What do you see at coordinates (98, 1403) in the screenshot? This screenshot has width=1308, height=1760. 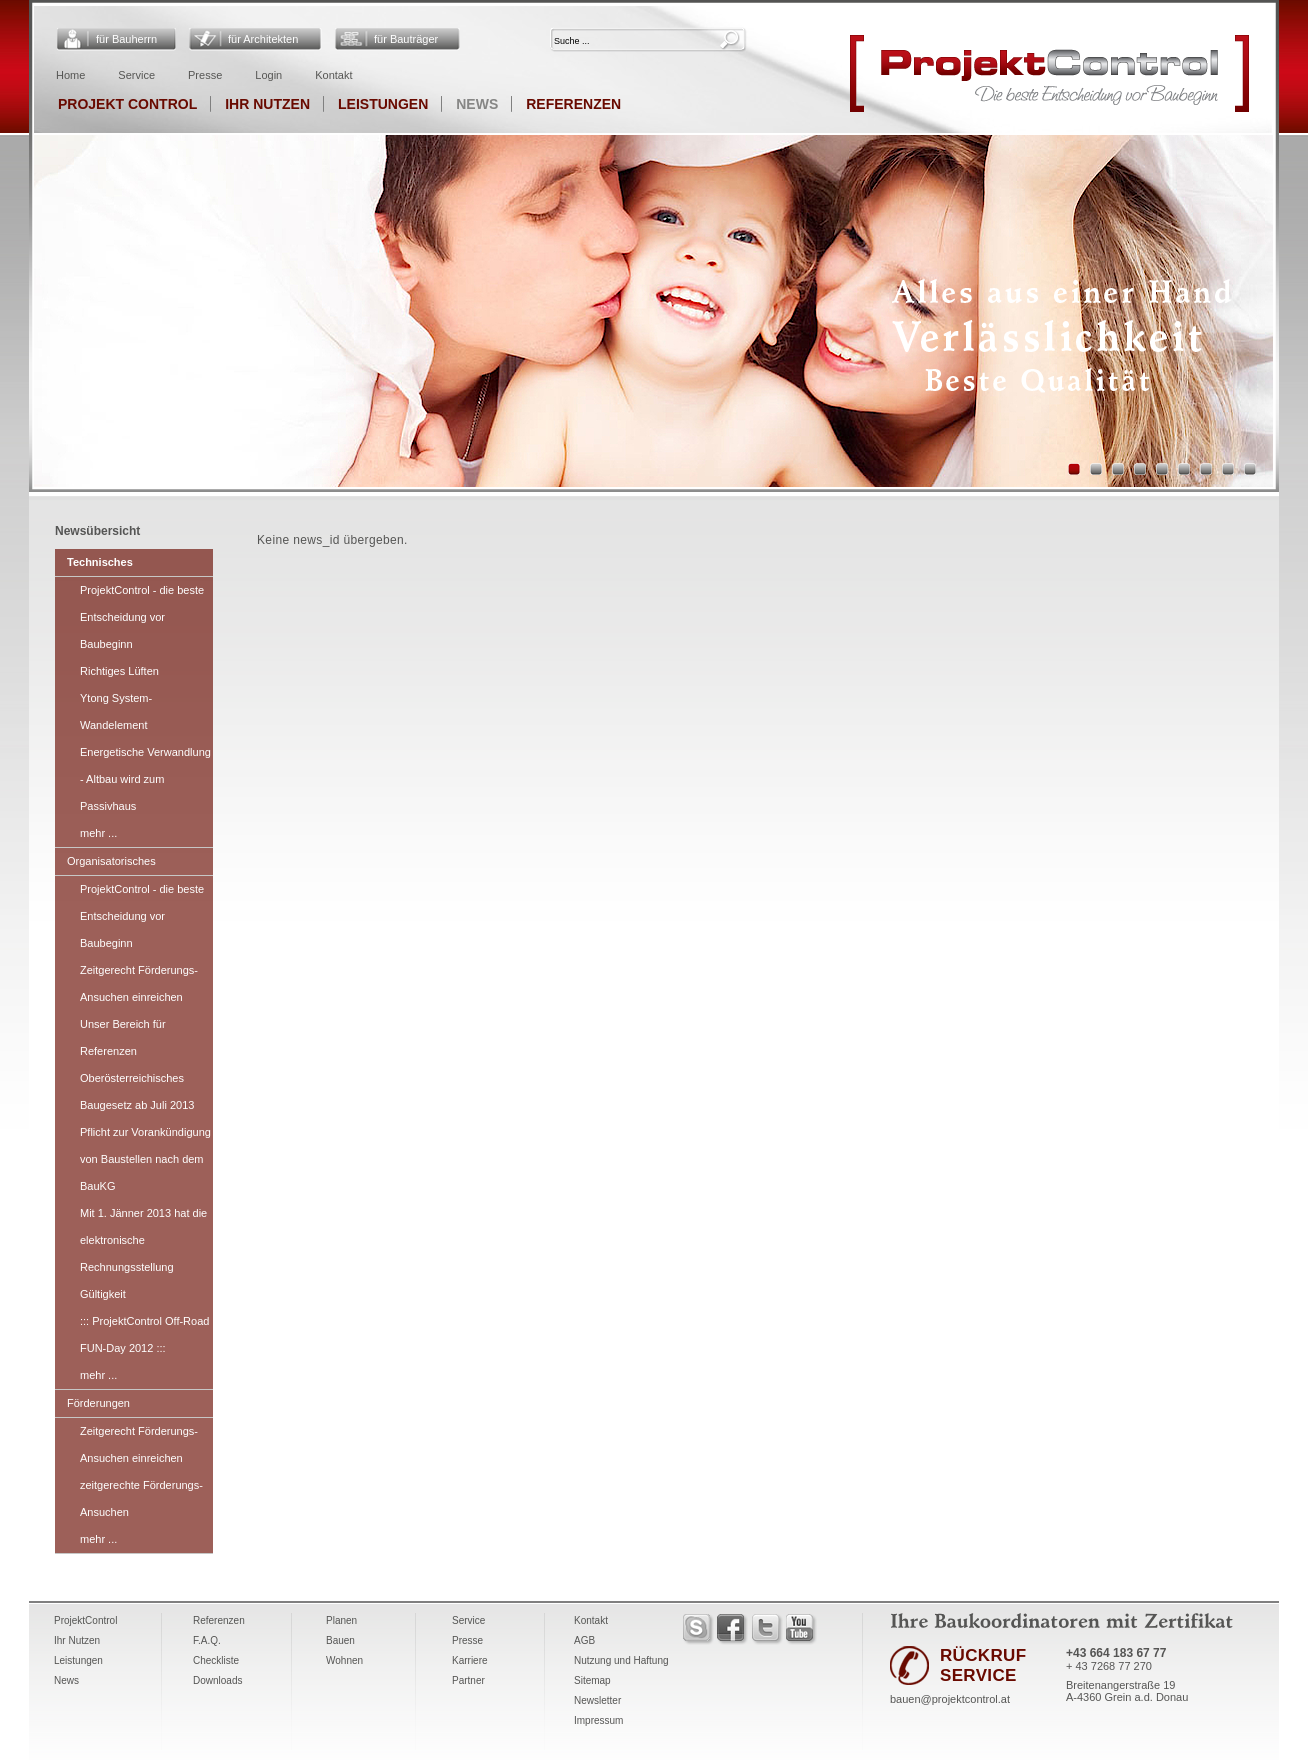 I see `Förderungen` at bounding box center [98, 1403].